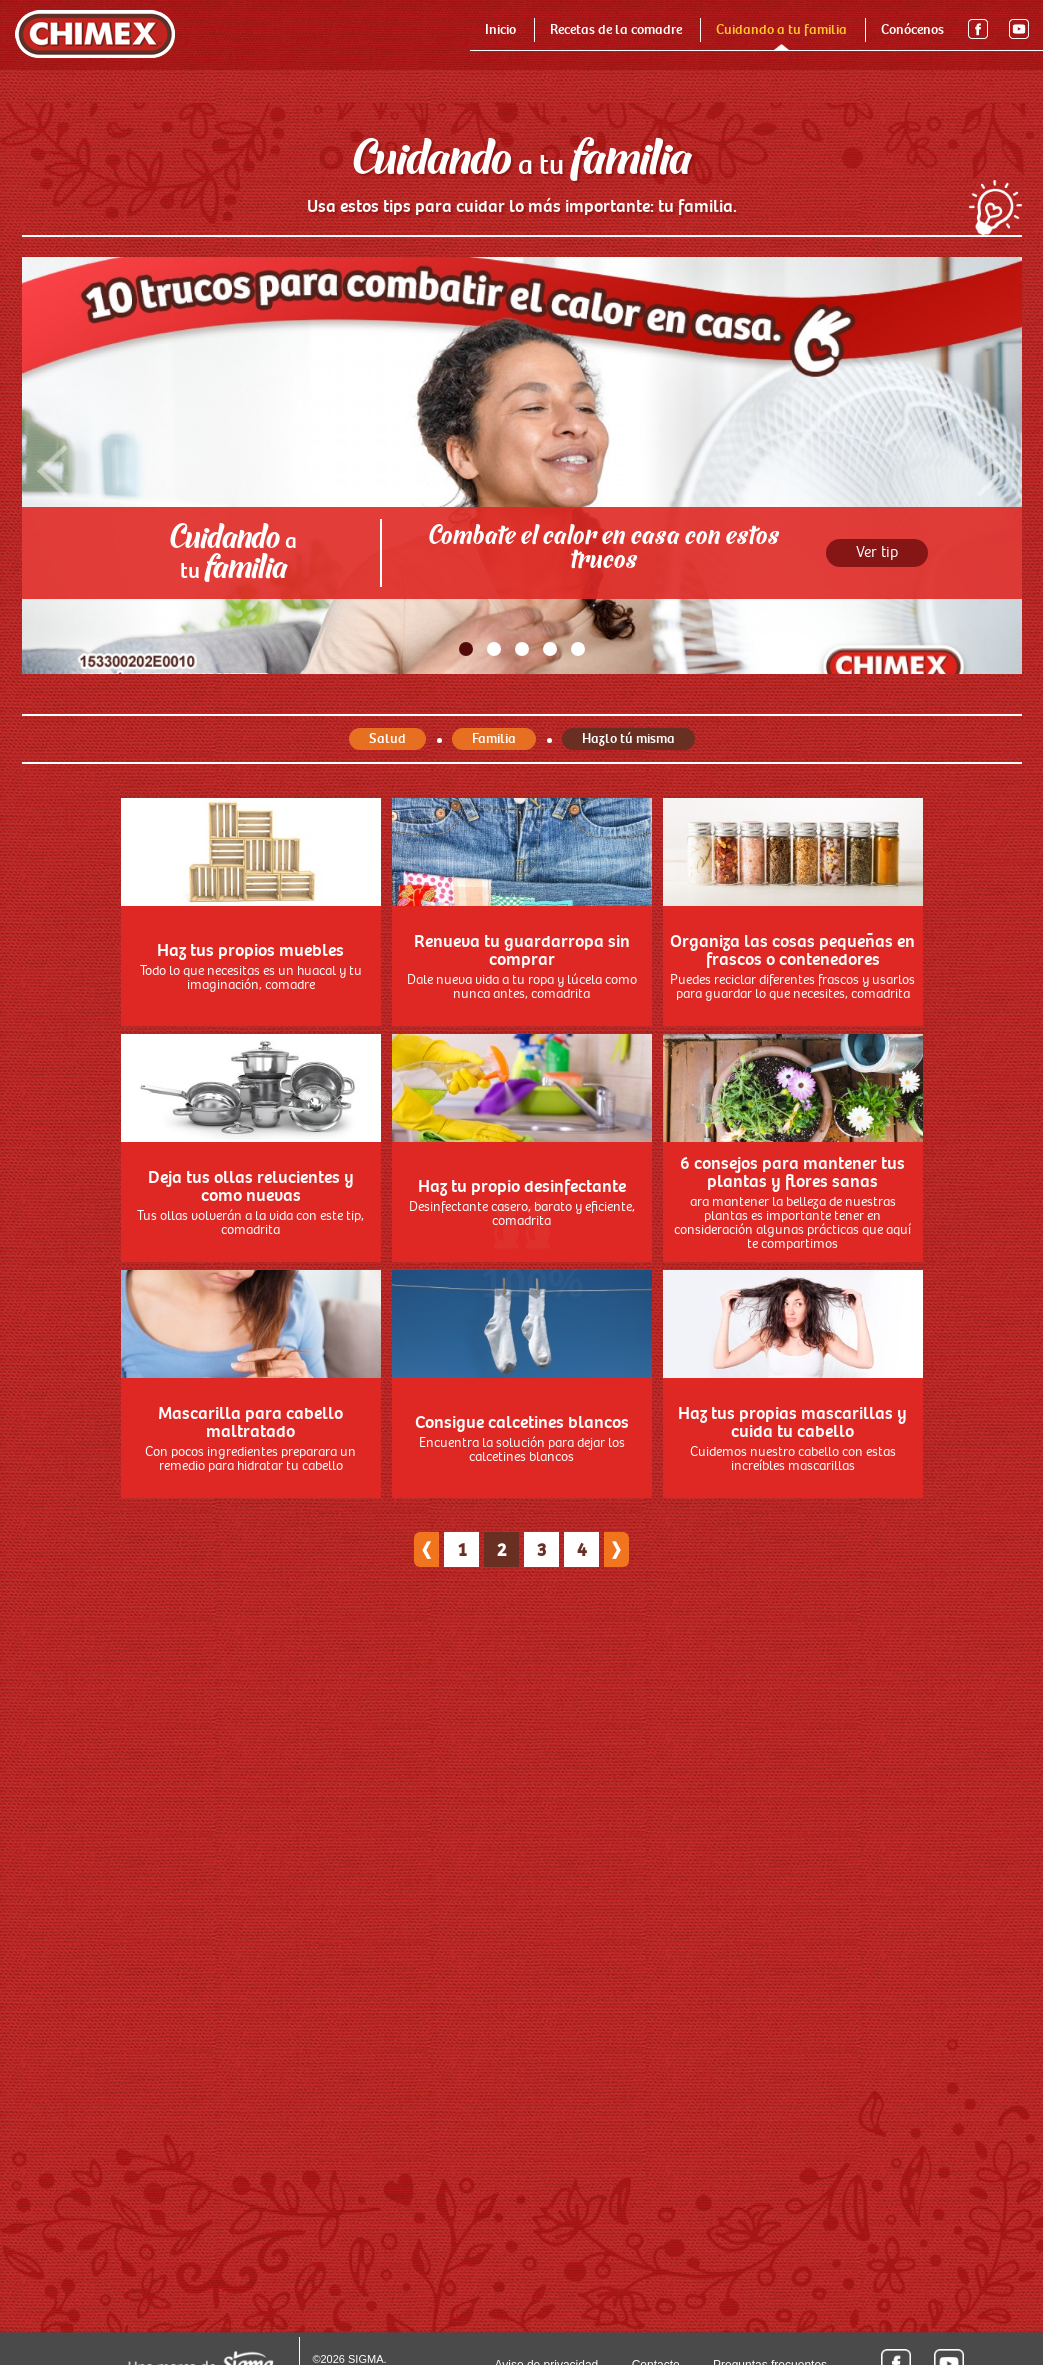 This screenshot has width=1043, height=2365. What do you see at coordinates (877, 696) in the screenshot?
I see `Ver tip` at bounding box center [877, 696].